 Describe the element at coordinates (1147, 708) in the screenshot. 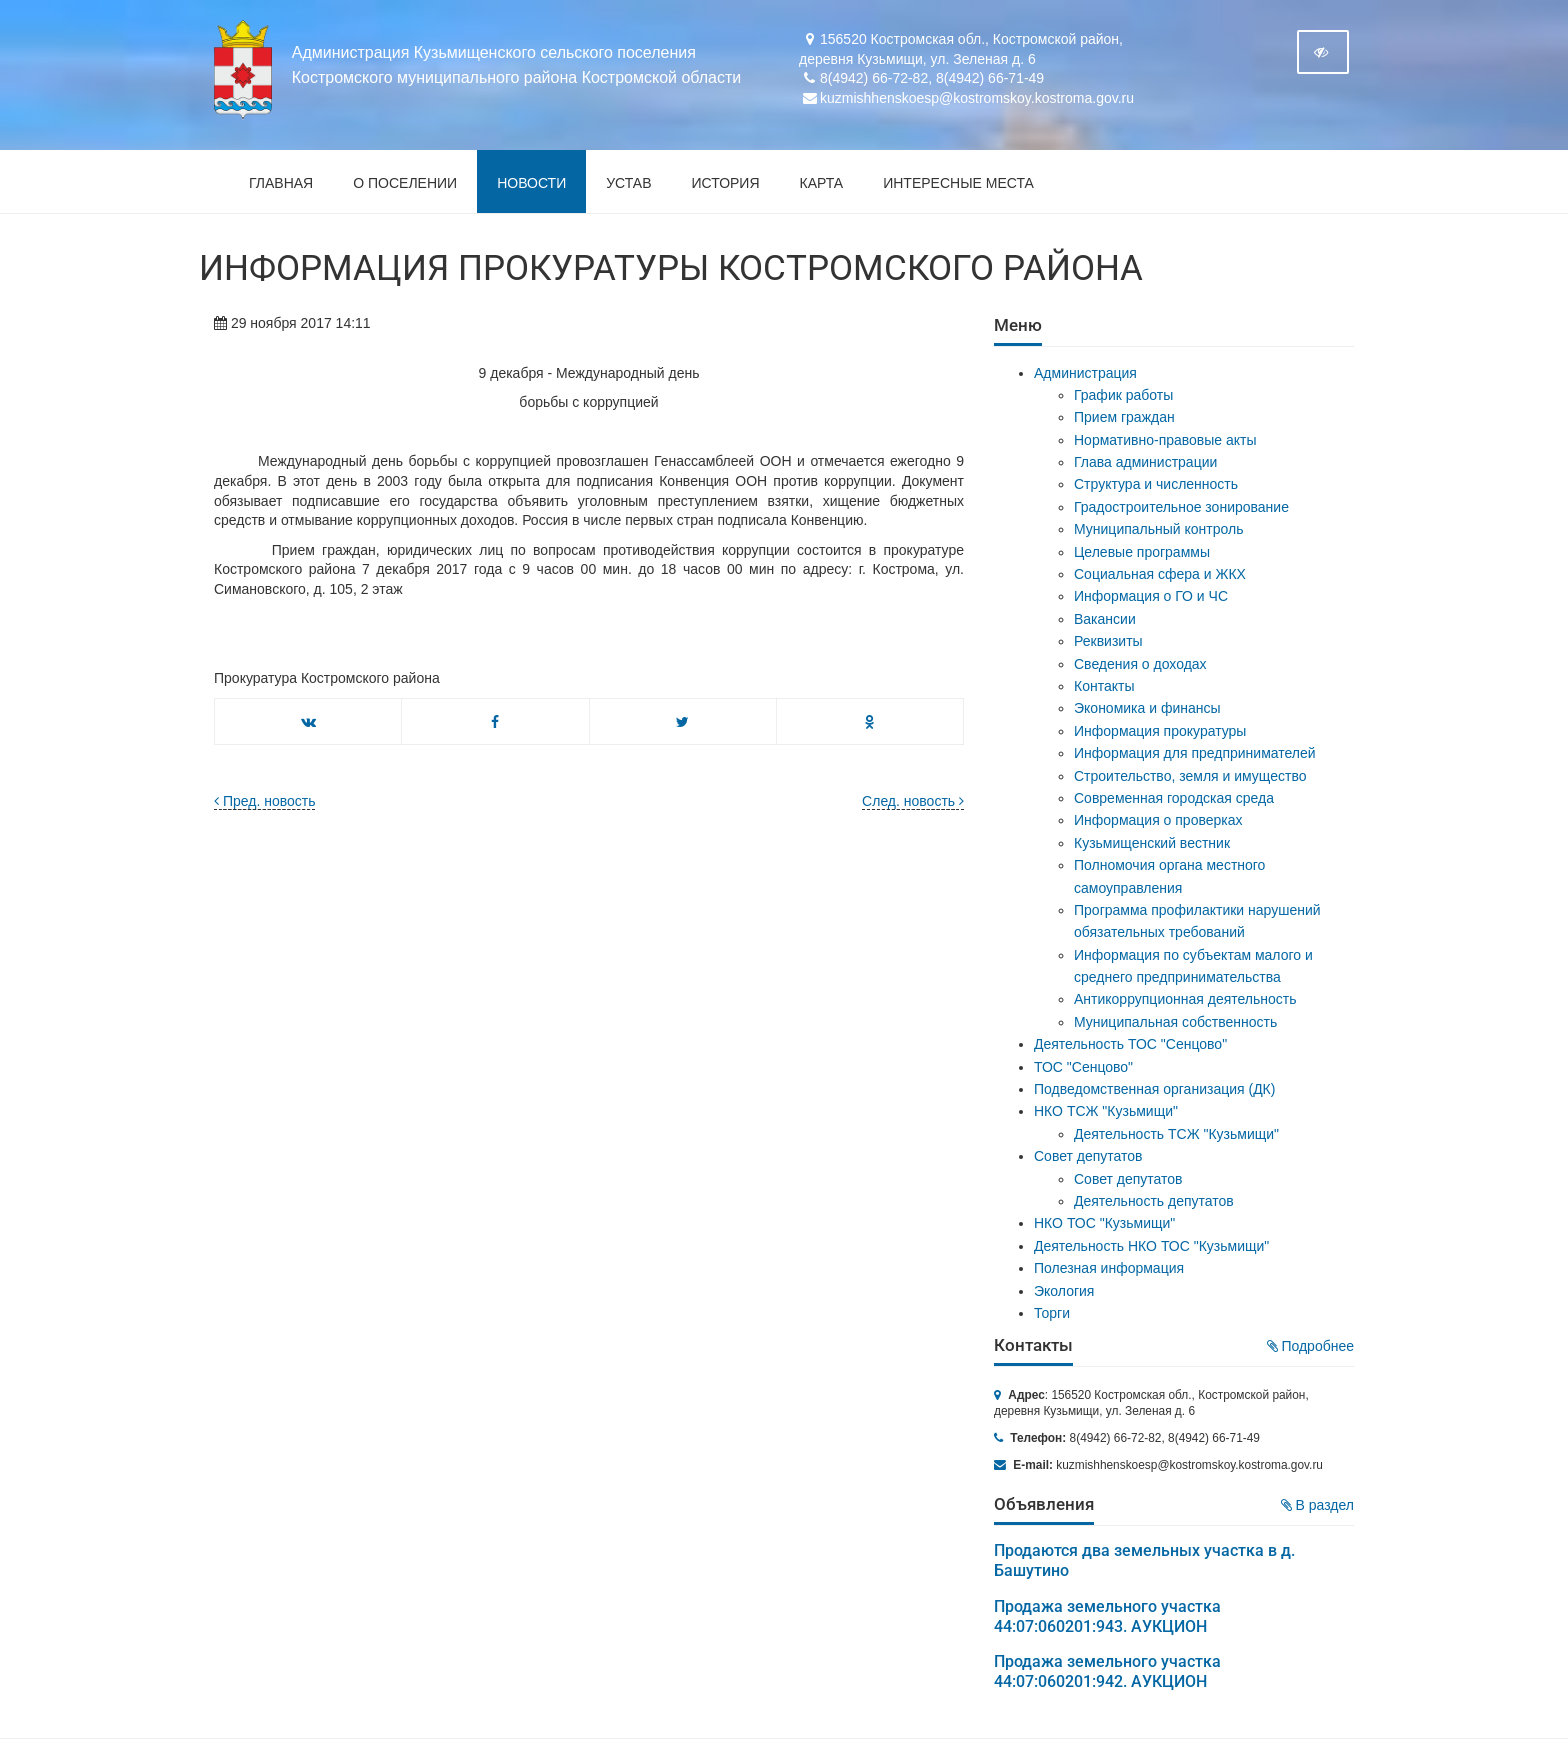

I see `Экономика и финансы` at that location.